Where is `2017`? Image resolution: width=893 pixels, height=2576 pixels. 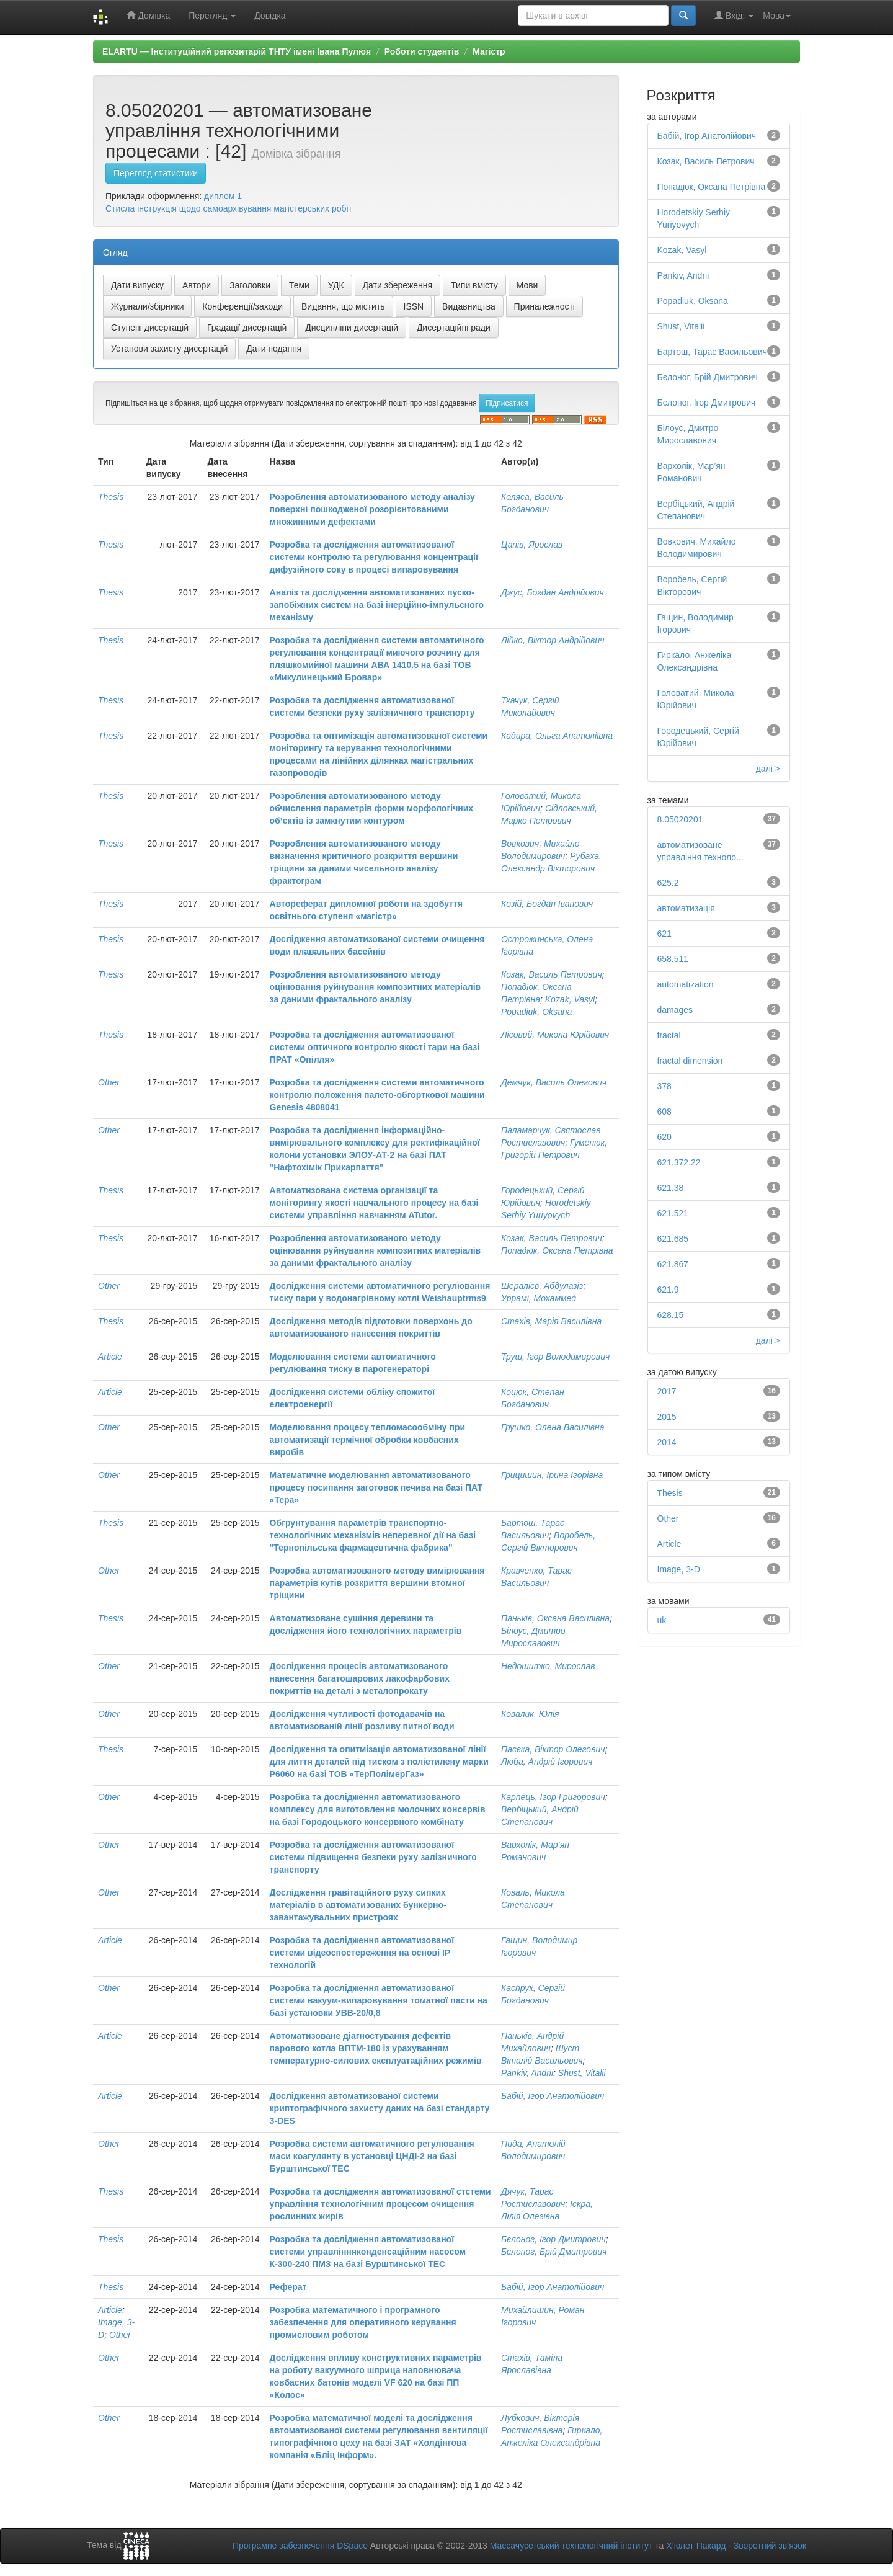
2017 is located at coordinates (667, 1391).